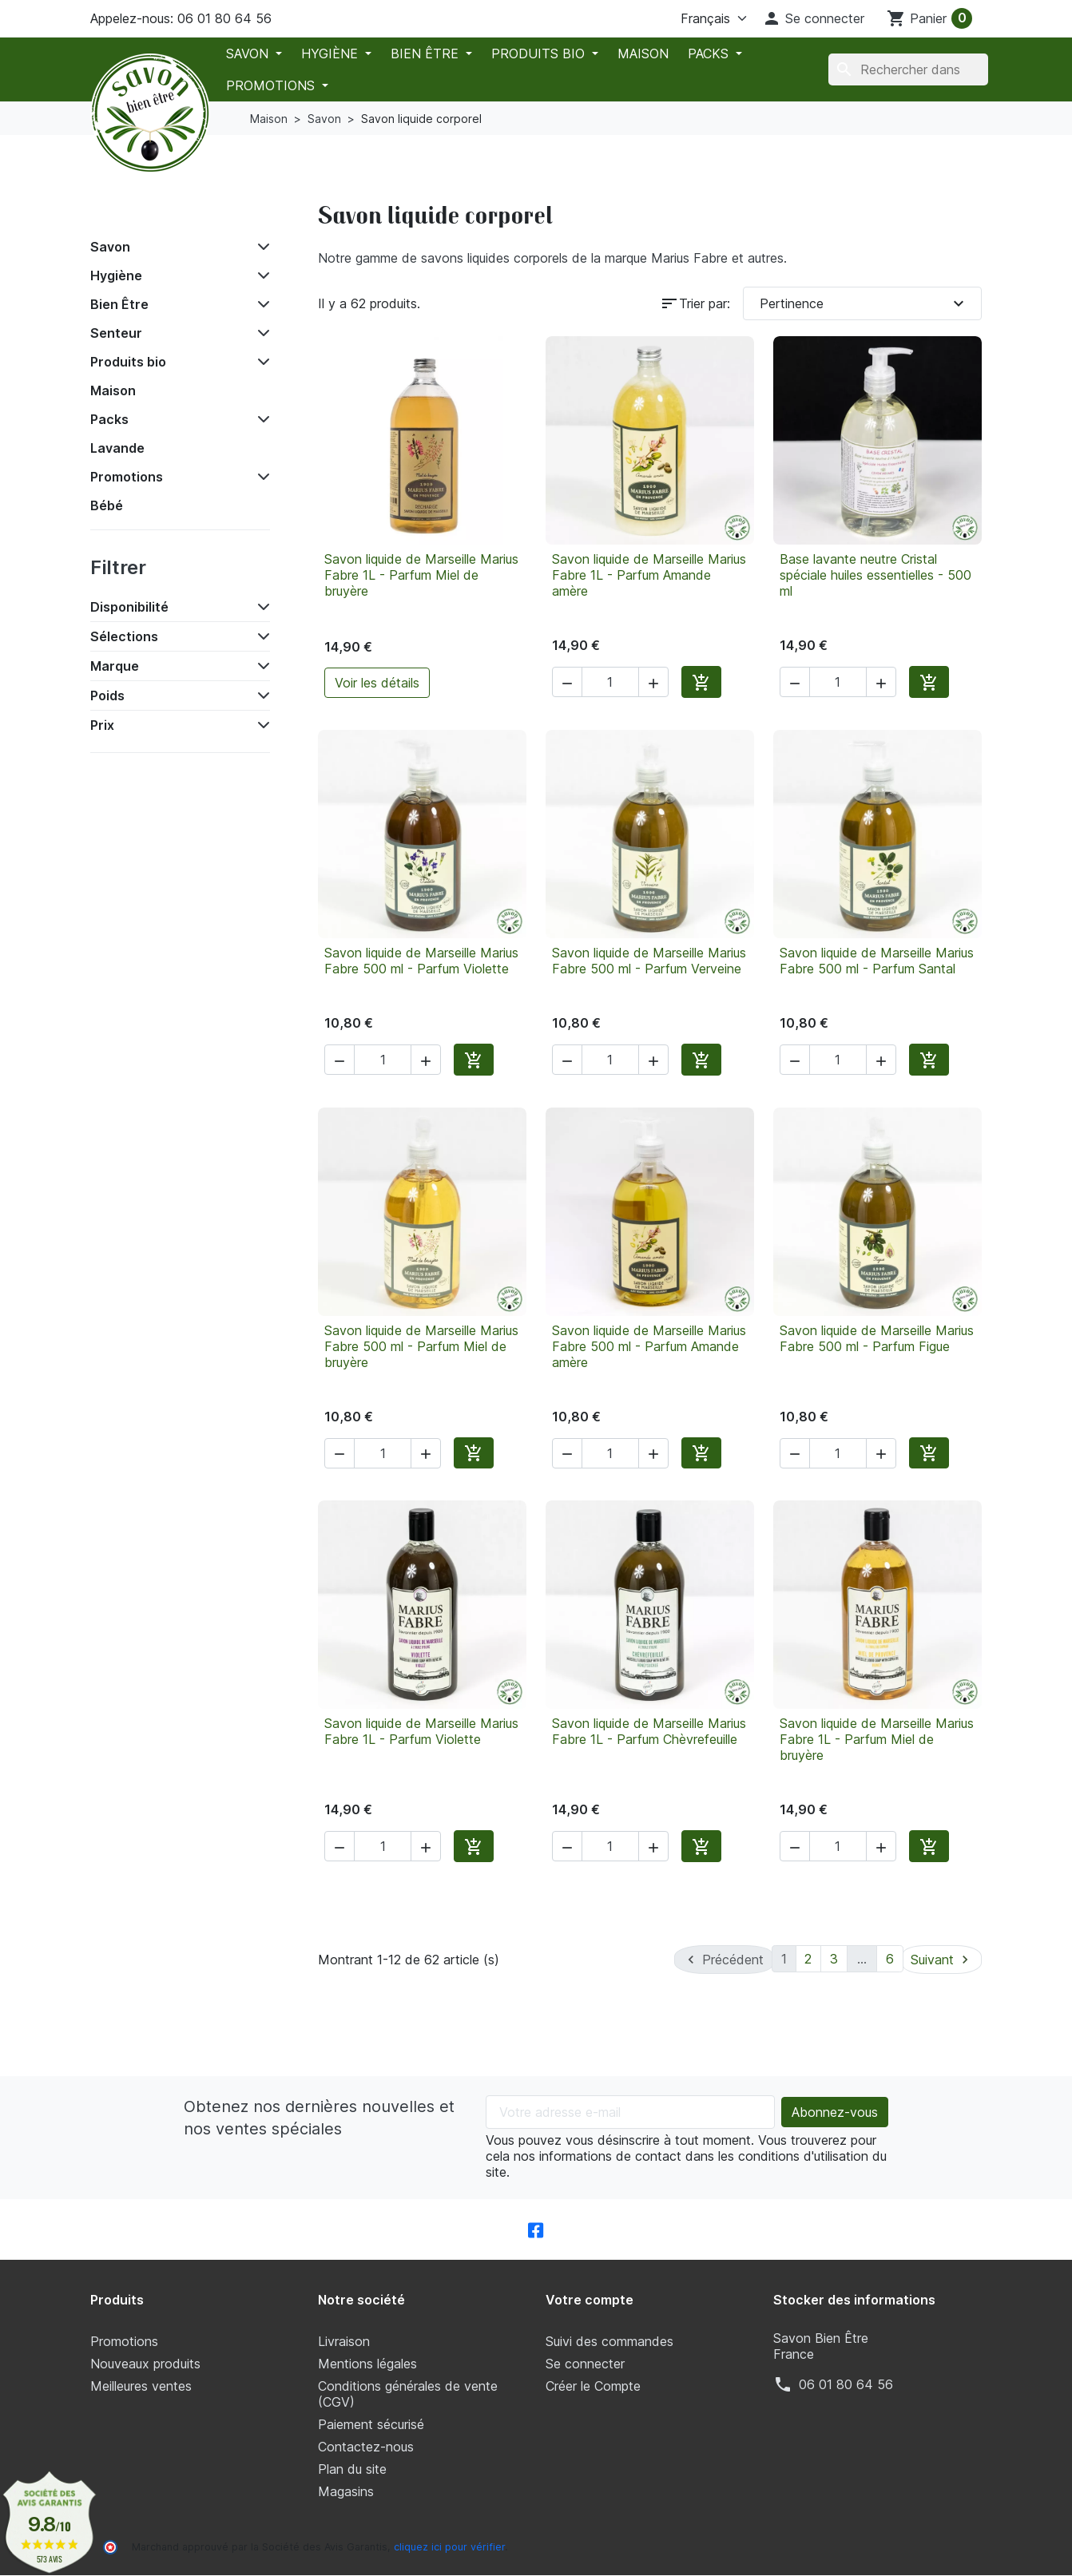  Describe the element at coordinates (116, 333) in the screenshot. I see `Senteur` at that location.